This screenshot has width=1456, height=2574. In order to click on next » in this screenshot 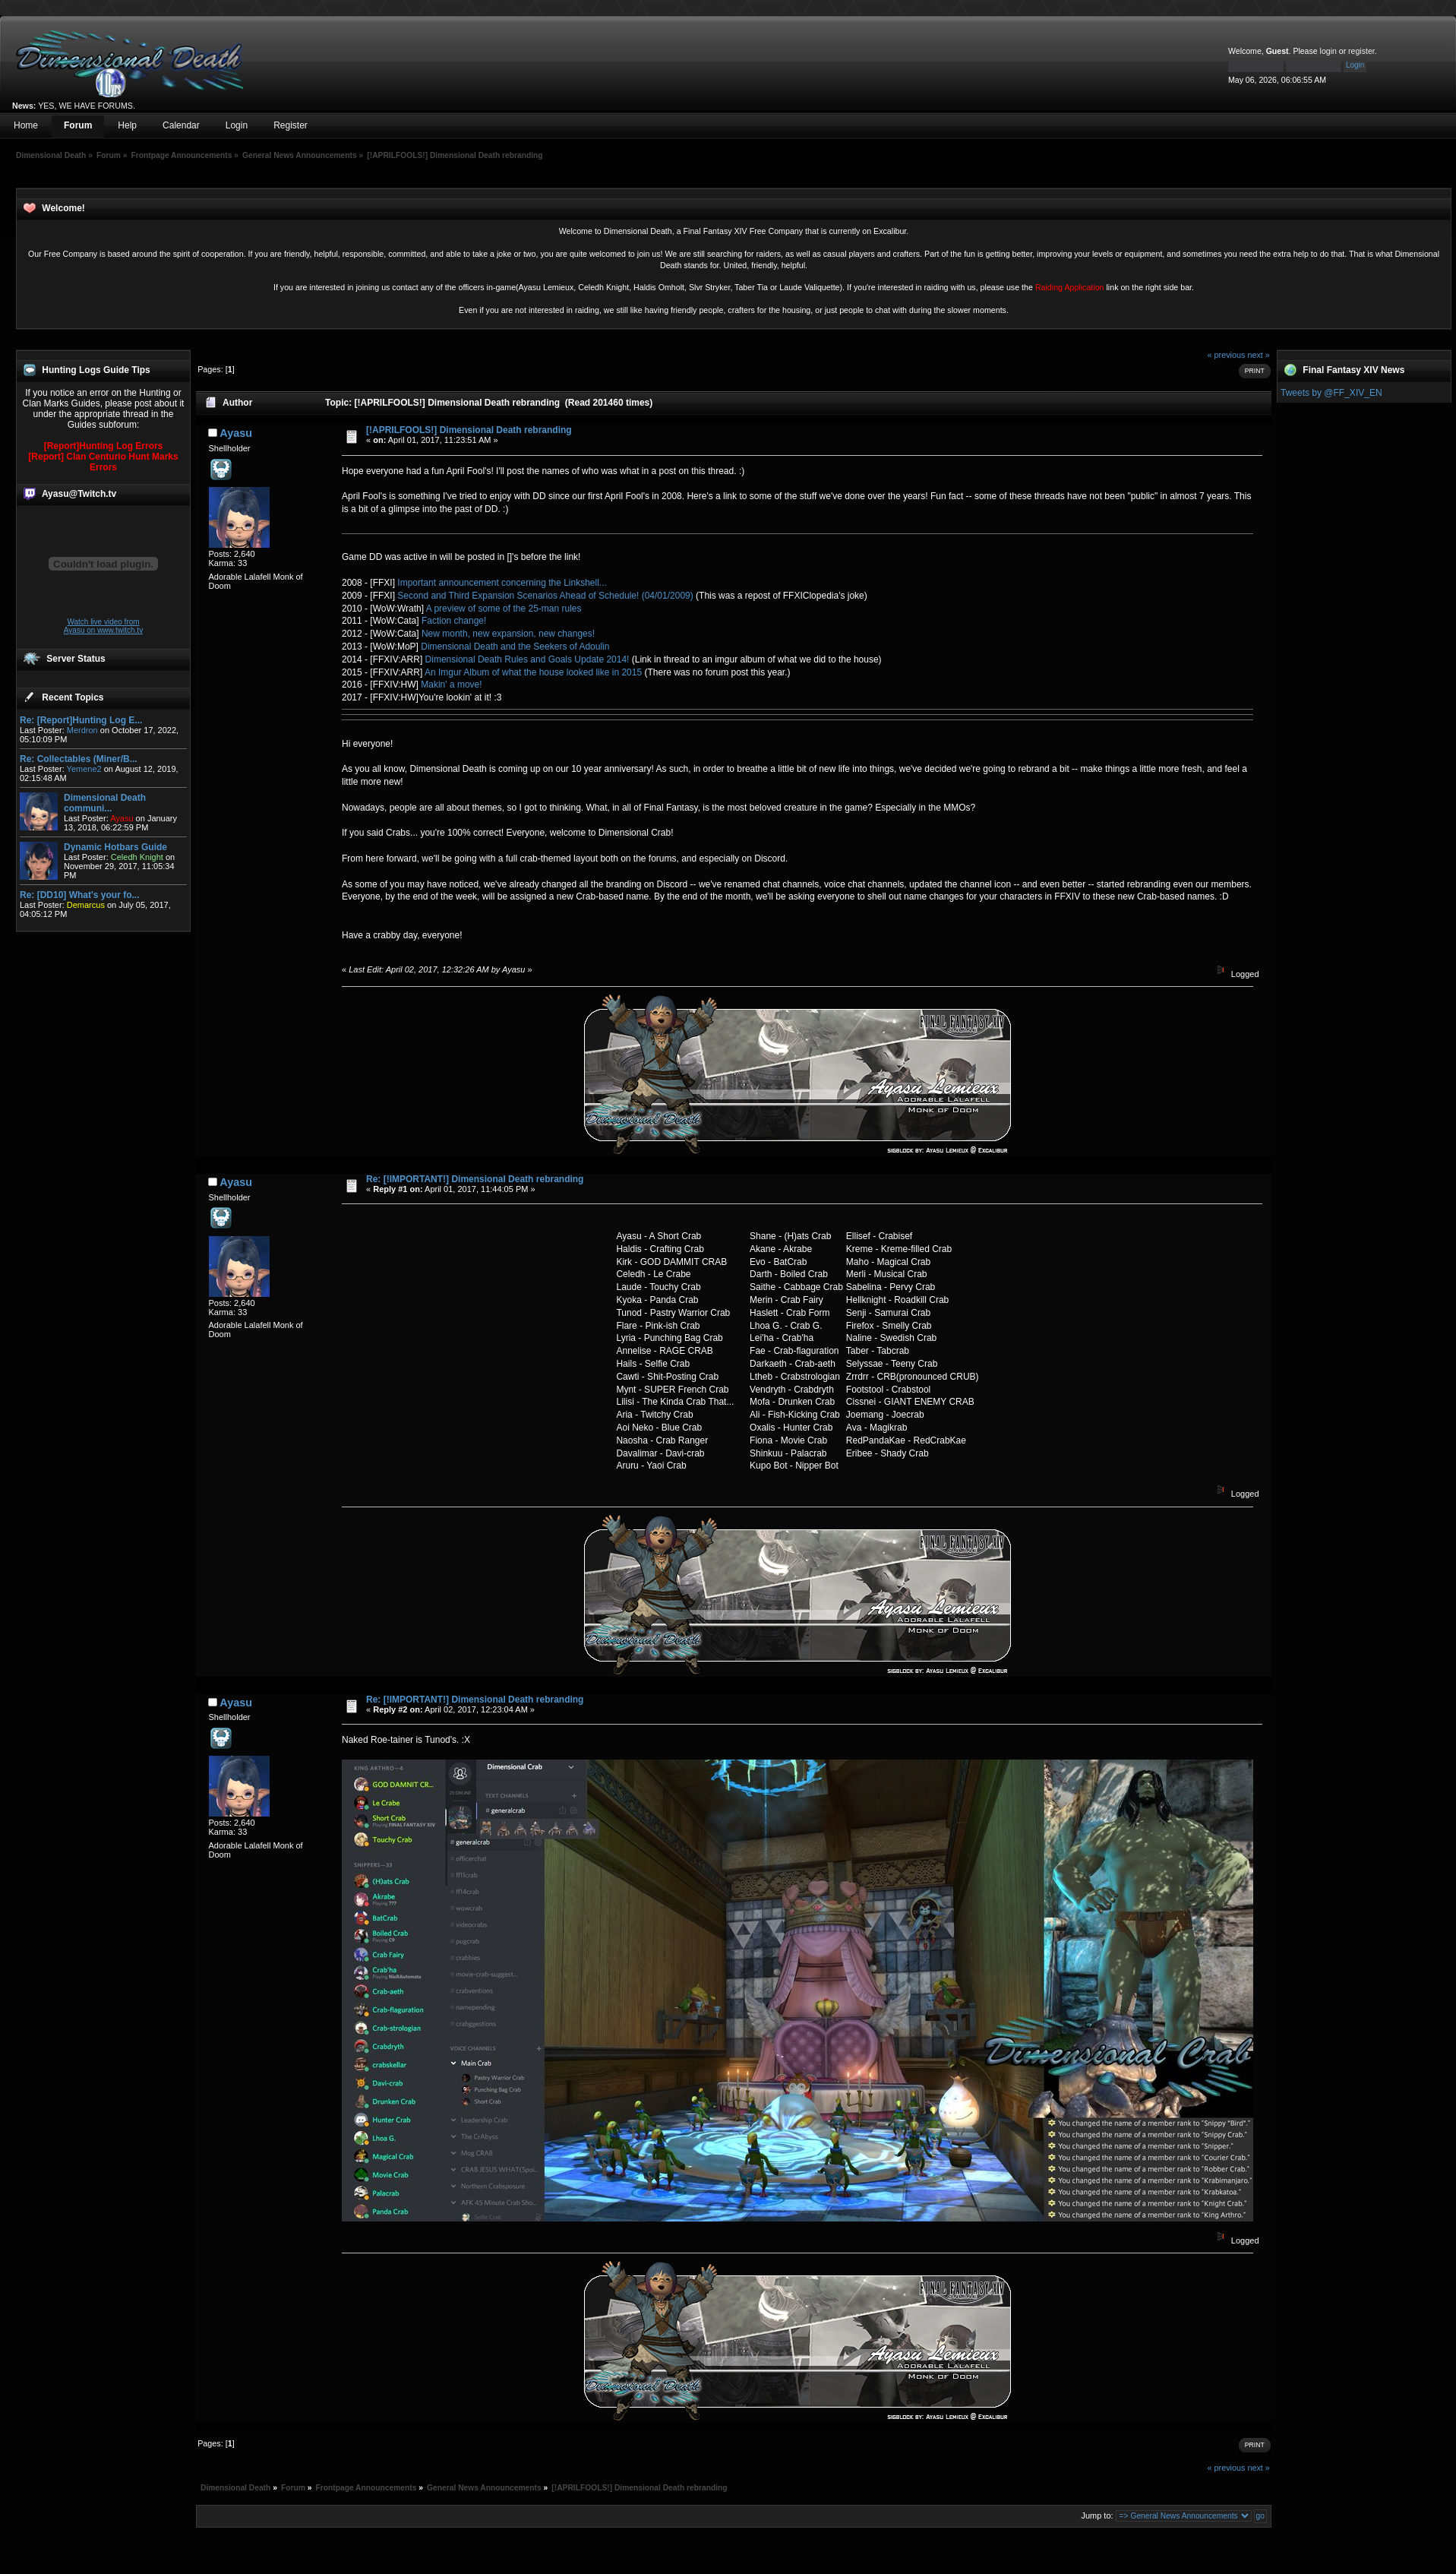, I will do `click(1258, 354)`.